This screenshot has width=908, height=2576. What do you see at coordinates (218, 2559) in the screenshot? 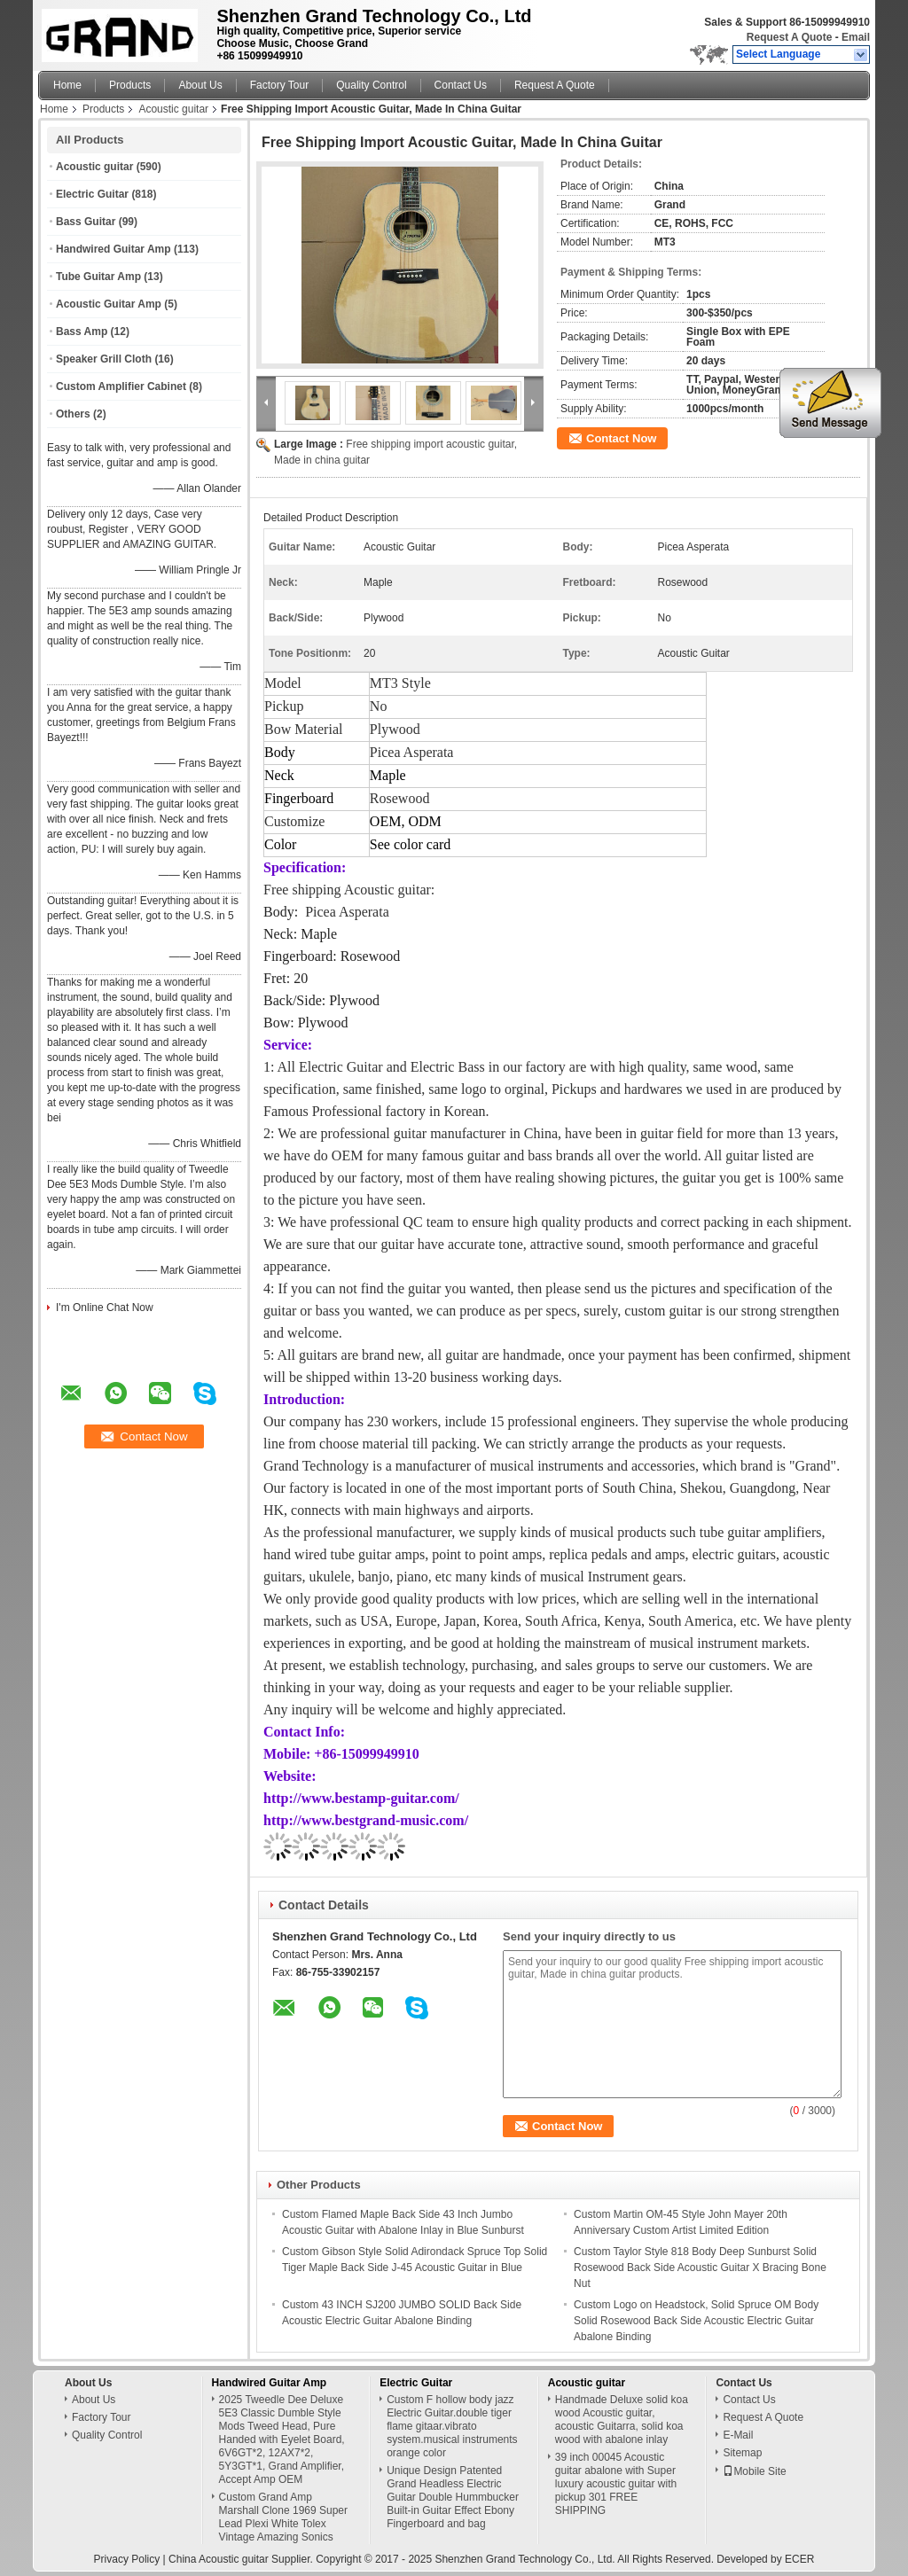
I see `China Acoustic guitar` at bounding box center [218, 2559].